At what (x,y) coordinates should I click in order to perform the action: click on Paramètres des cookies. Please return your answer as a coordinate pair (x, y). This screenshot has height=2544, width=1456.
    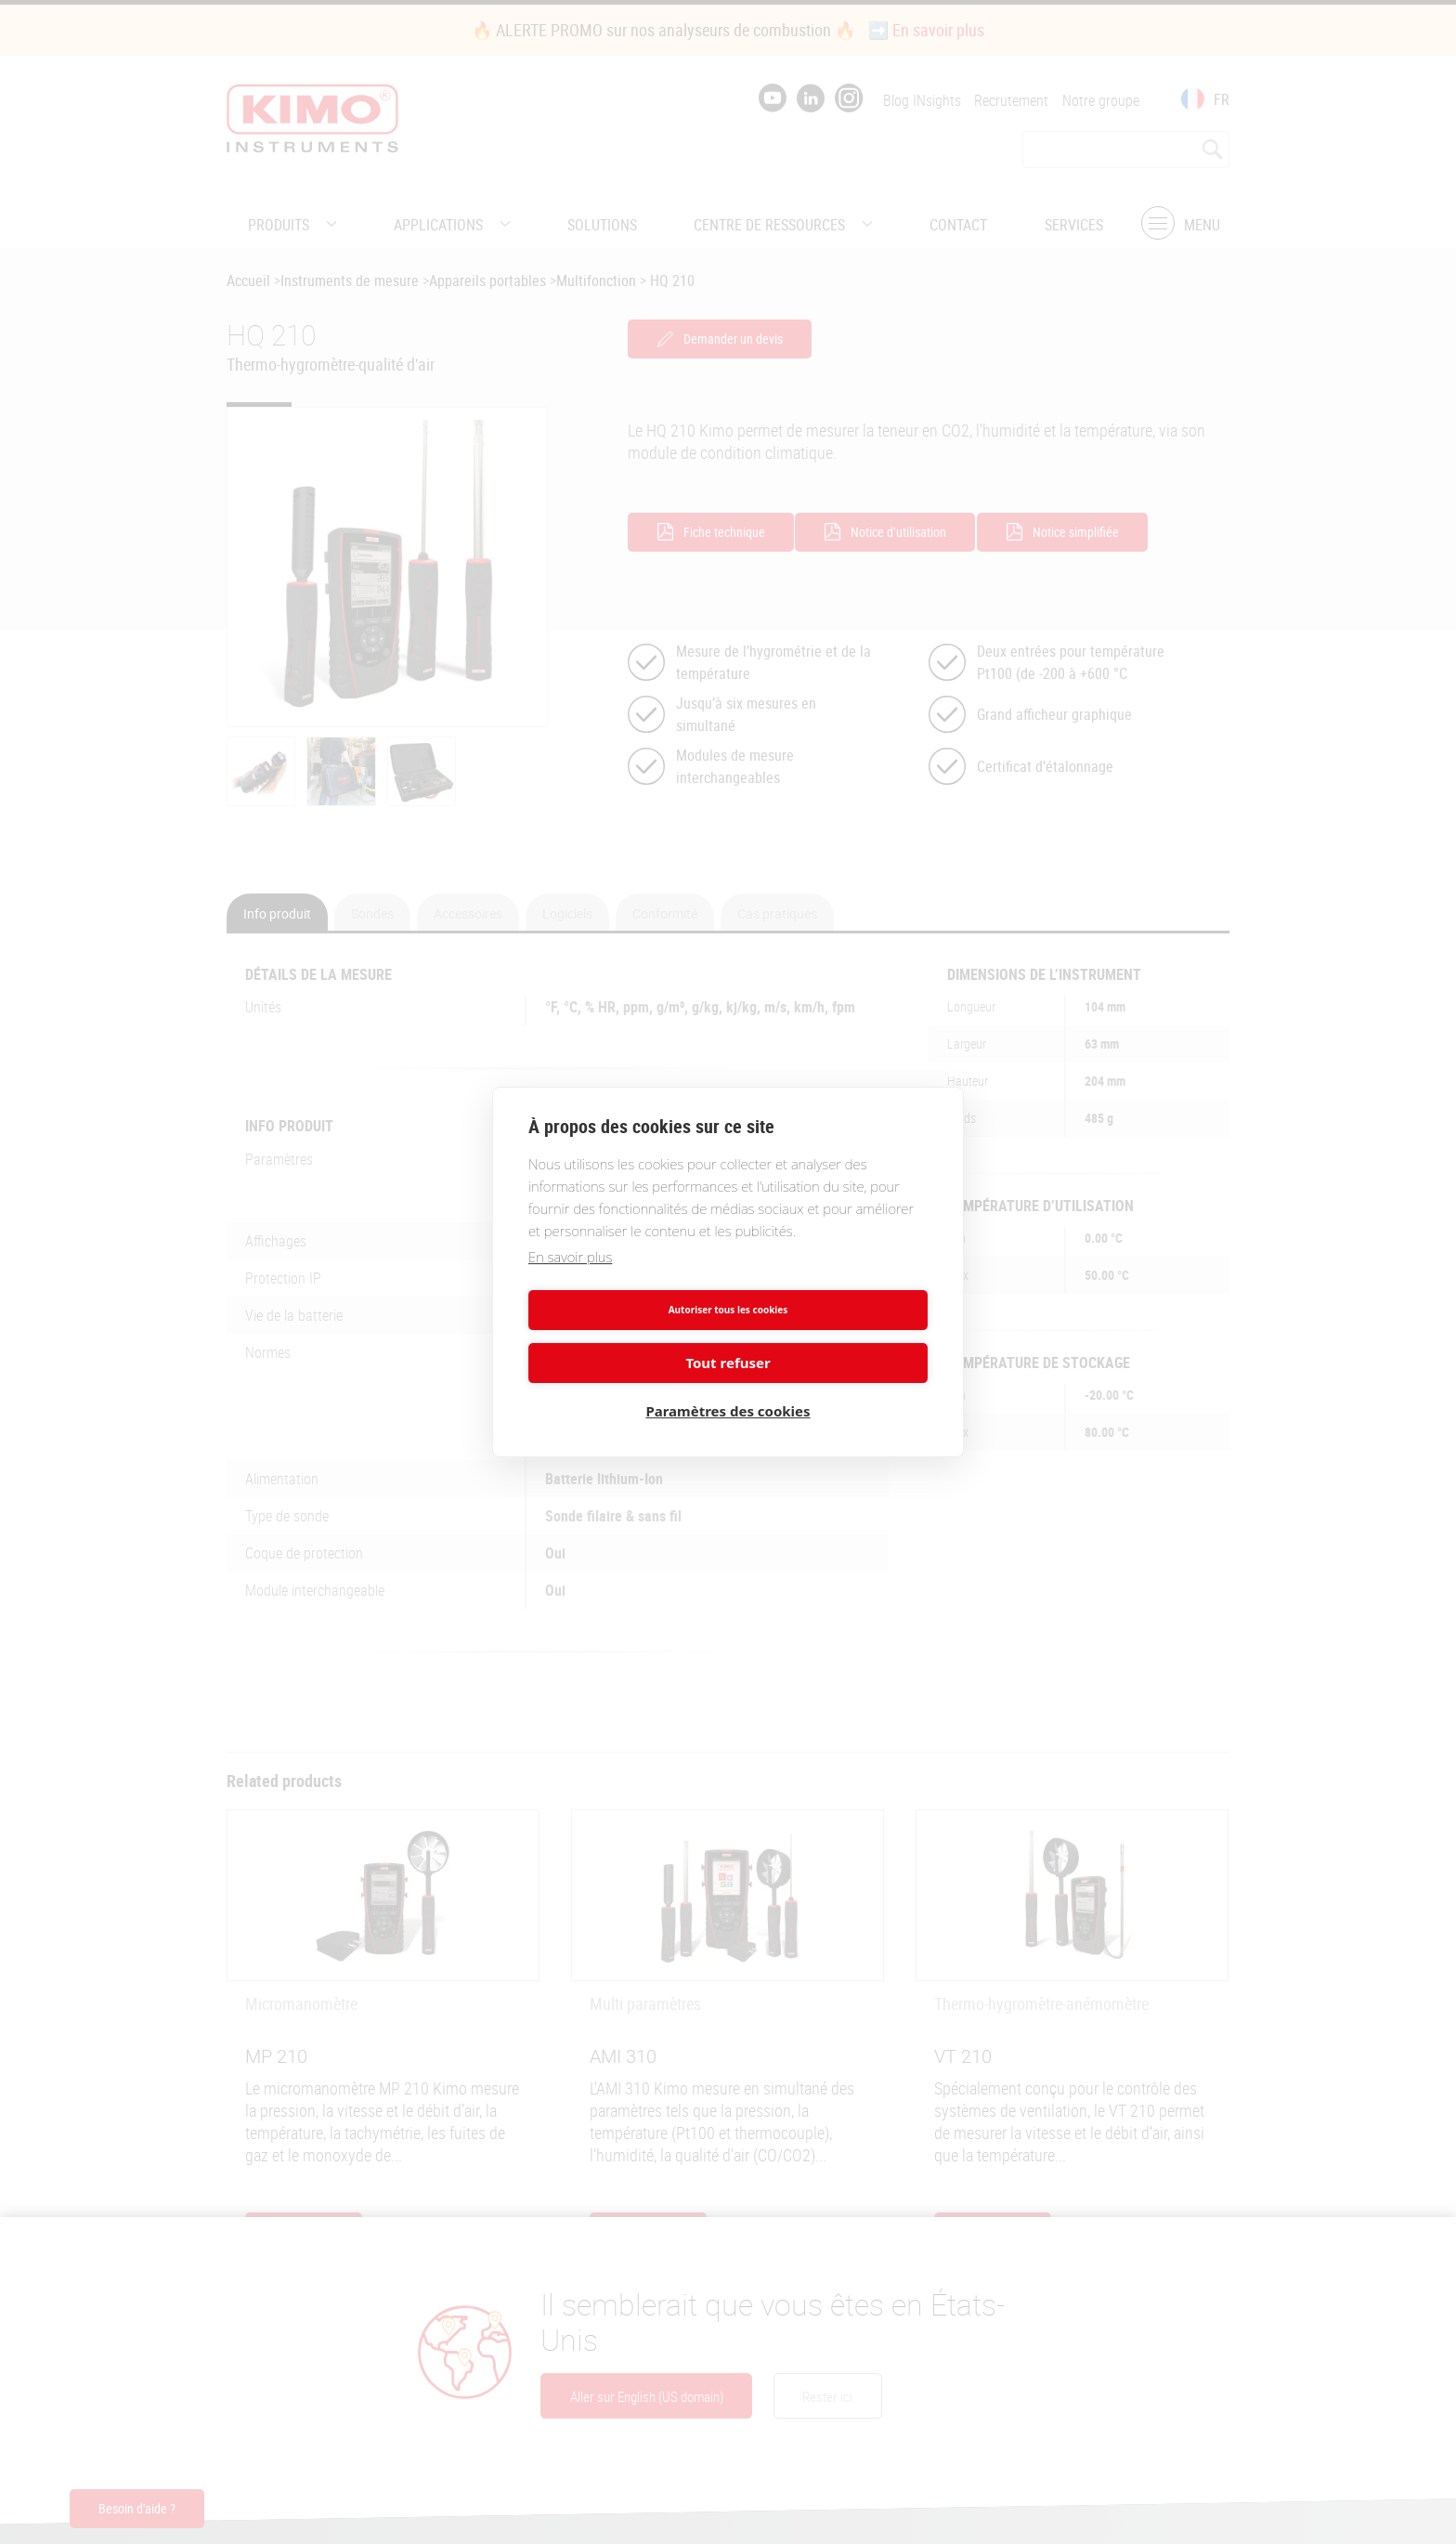
    Looking at the image, I should click on (727, 1385).